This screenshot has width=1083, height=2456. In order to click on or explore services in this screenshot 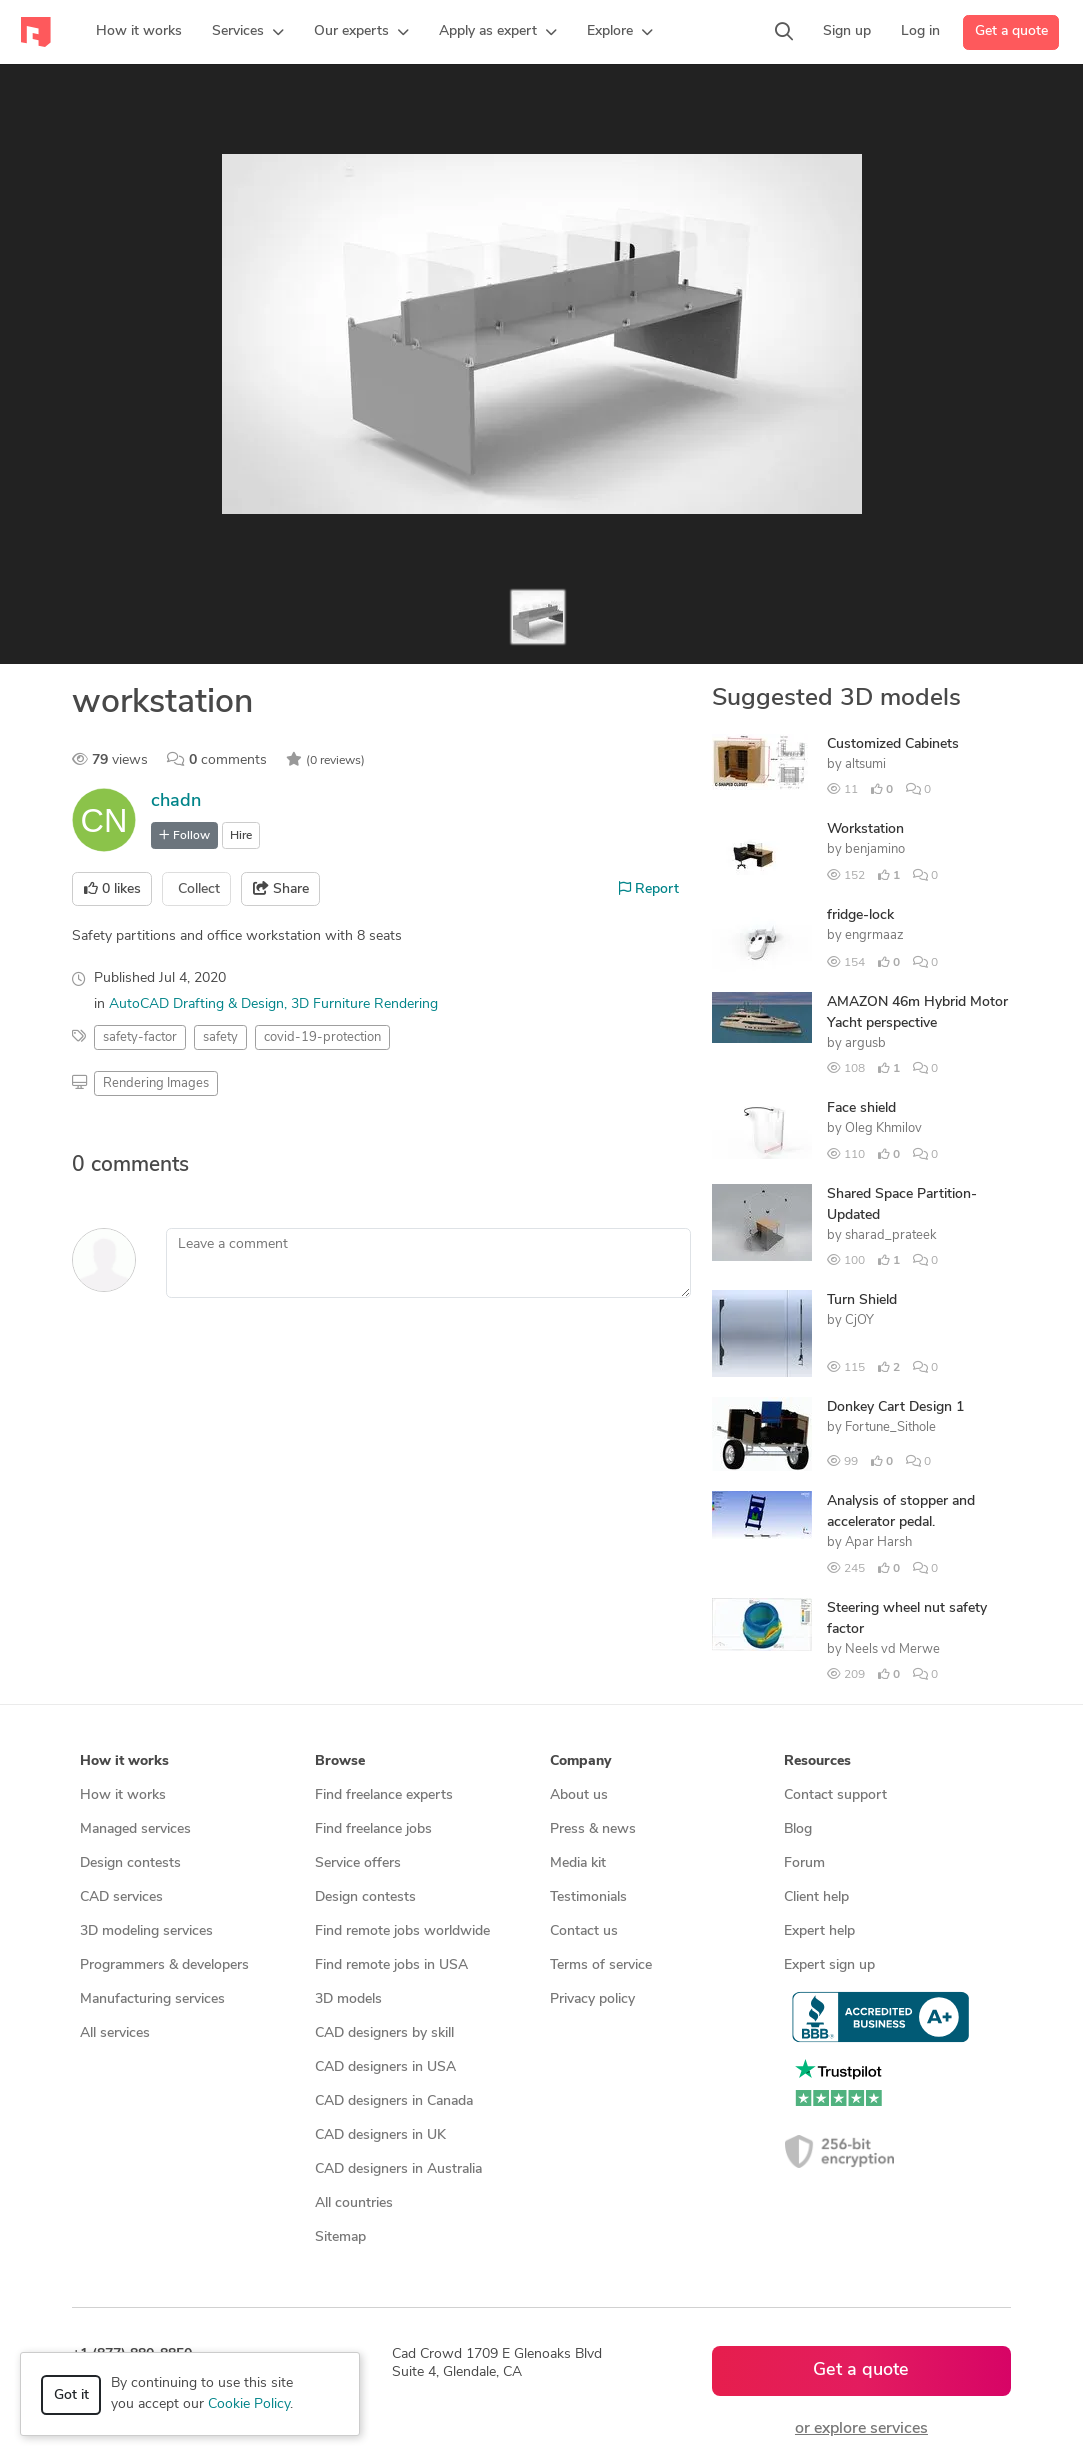, I will do `click(861, 2429)`.